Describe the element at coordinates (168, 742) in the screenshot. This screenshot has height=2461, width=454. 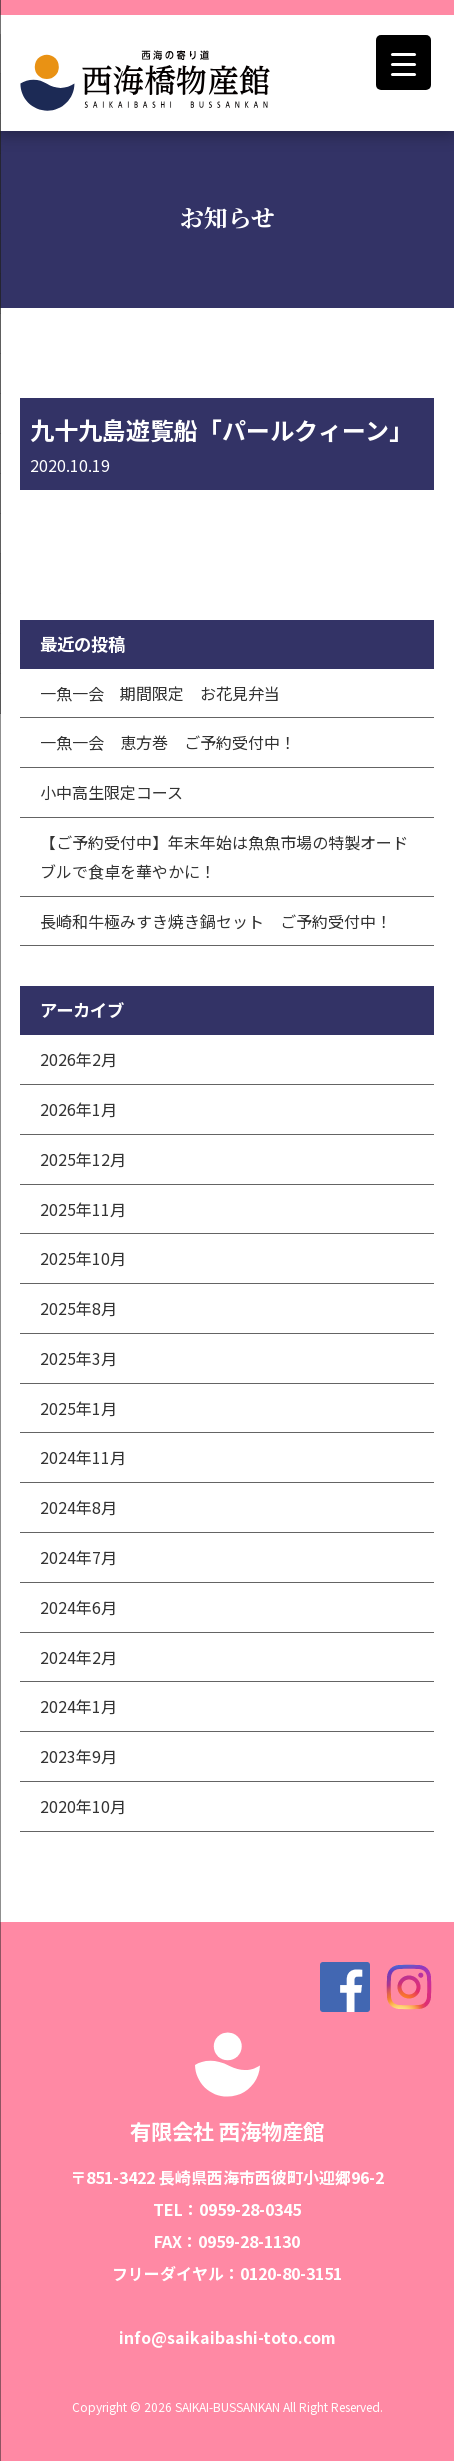
I see `一魚一会 恵方巻 ご予約受付中！` at that location.